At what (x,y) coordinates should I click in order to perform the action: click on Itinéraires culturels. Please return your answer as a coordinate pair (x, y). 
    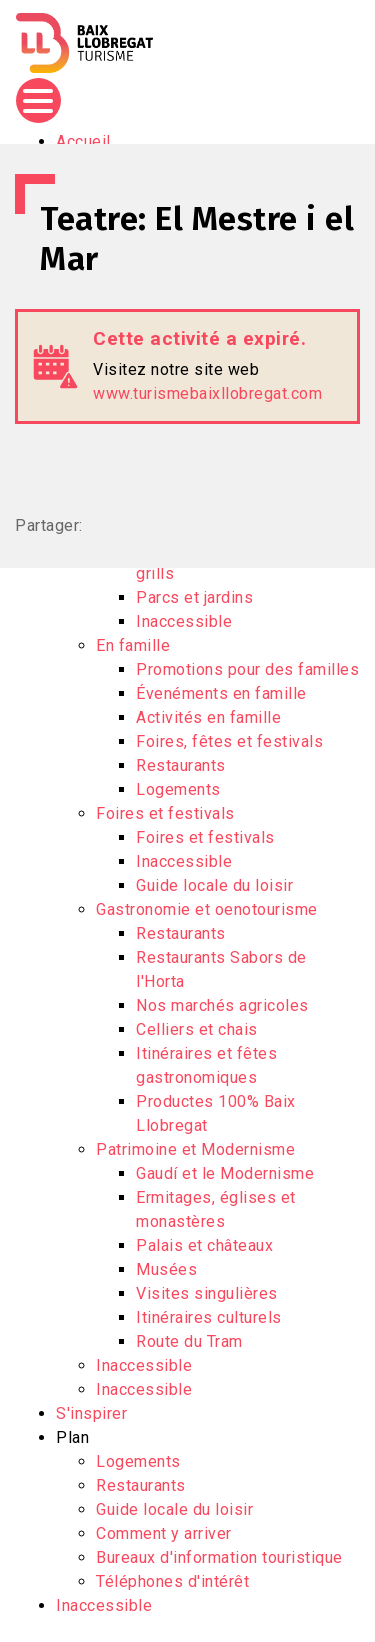
    Looking at the image, I should click on (209, 1317).